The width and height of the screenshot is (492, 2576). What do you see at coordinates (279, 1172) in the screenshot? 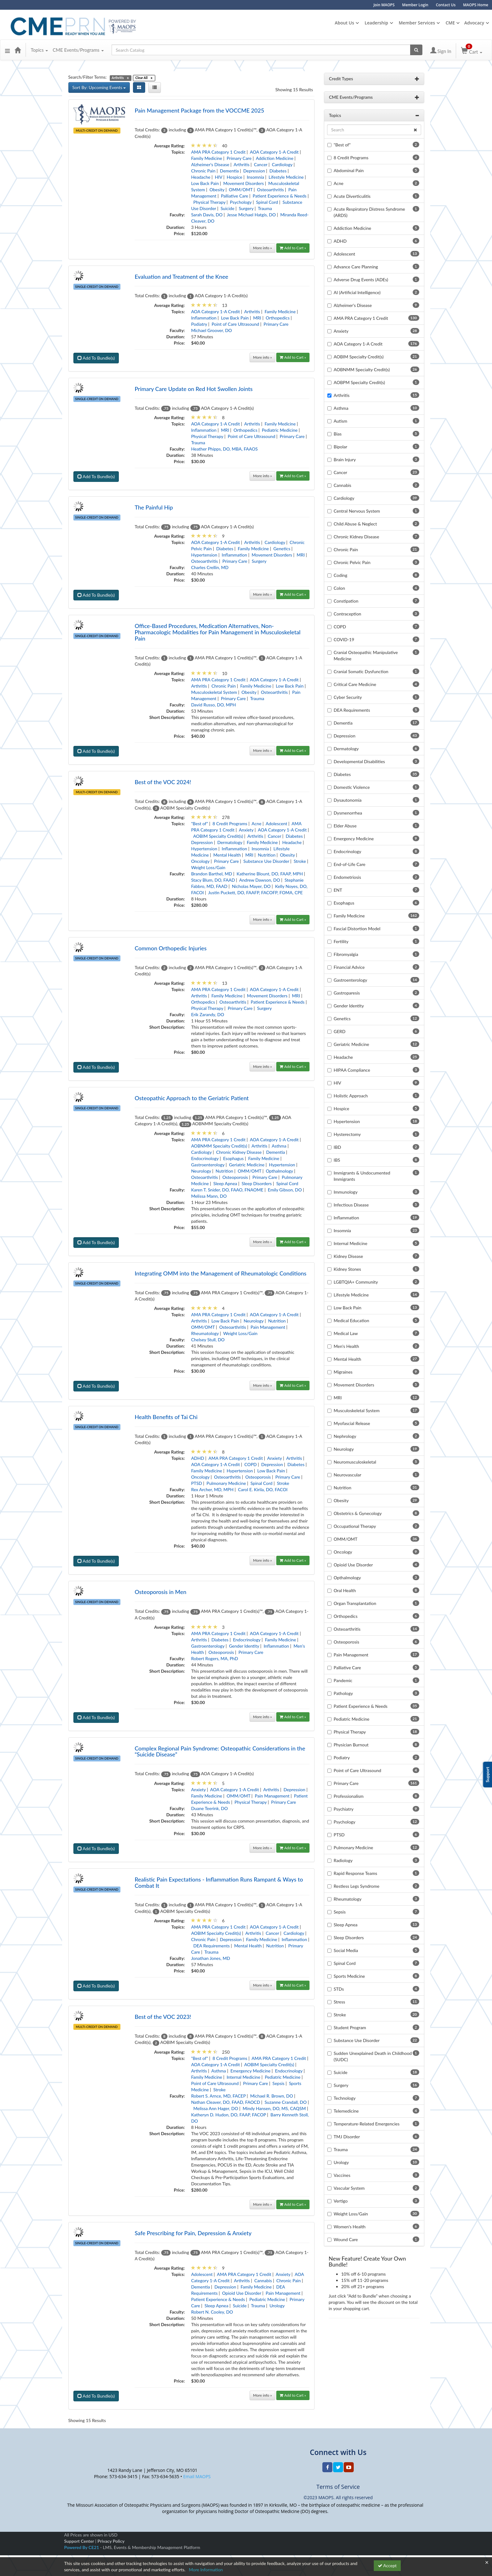
I see `Opthalmology` at bounding box center [279, 1172].